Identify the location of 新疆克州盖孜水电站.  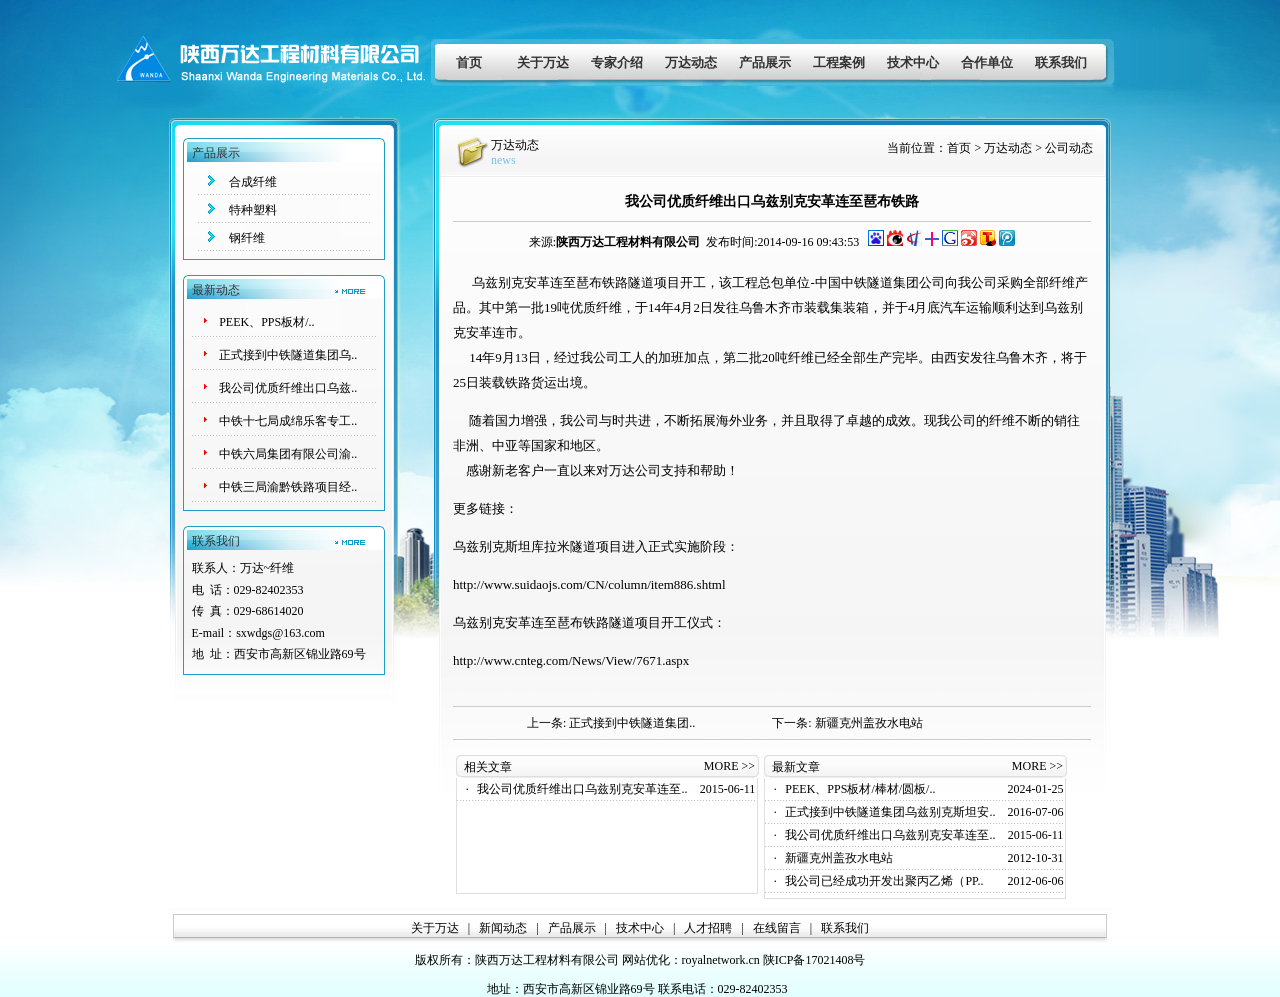
(869, 723).